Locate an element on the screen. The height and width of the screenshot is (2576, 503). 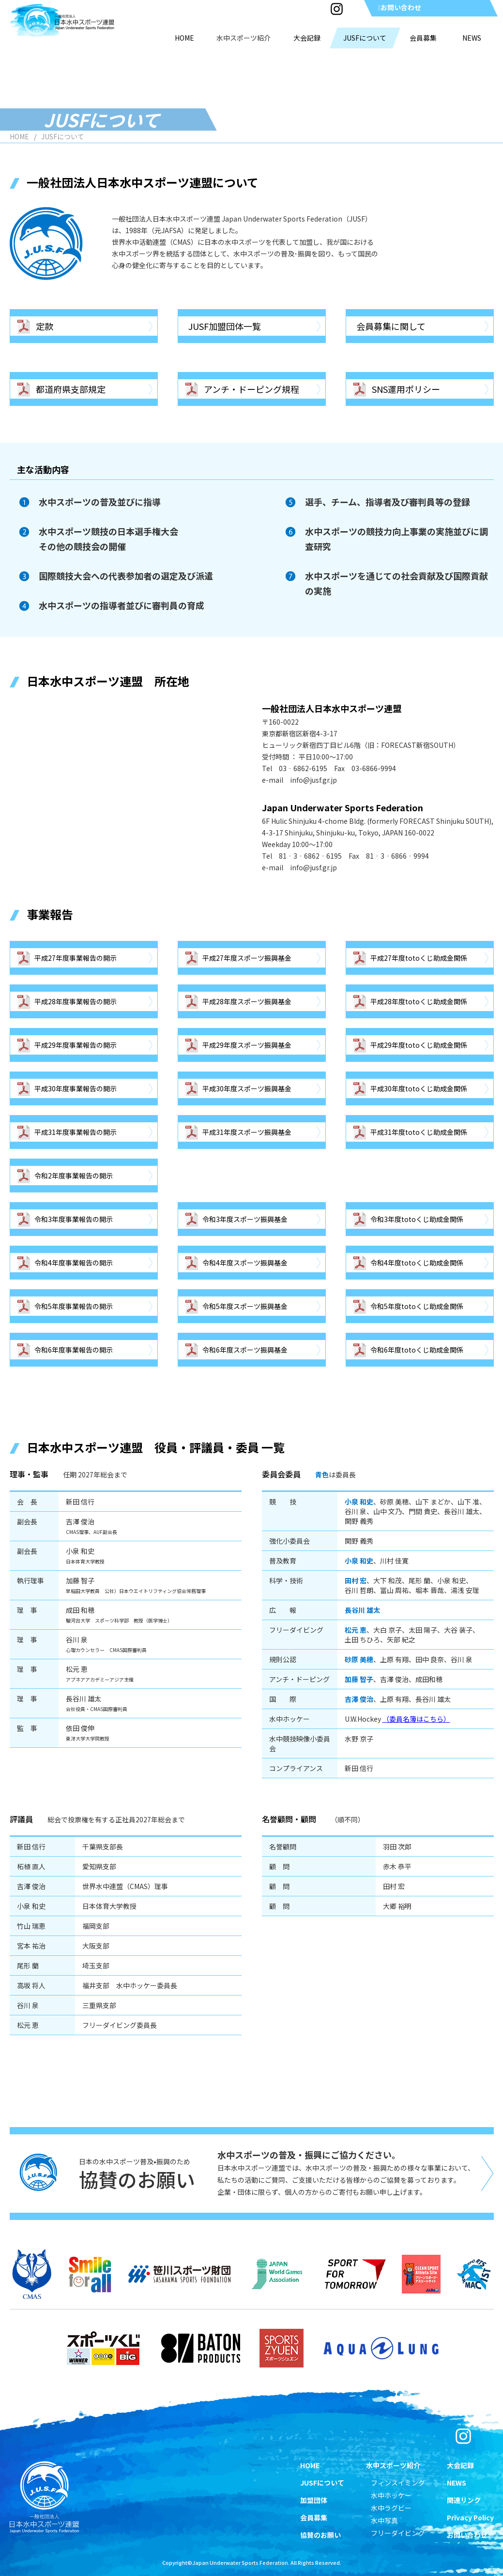
お問い合わせ is located at coordinates (399, 7).